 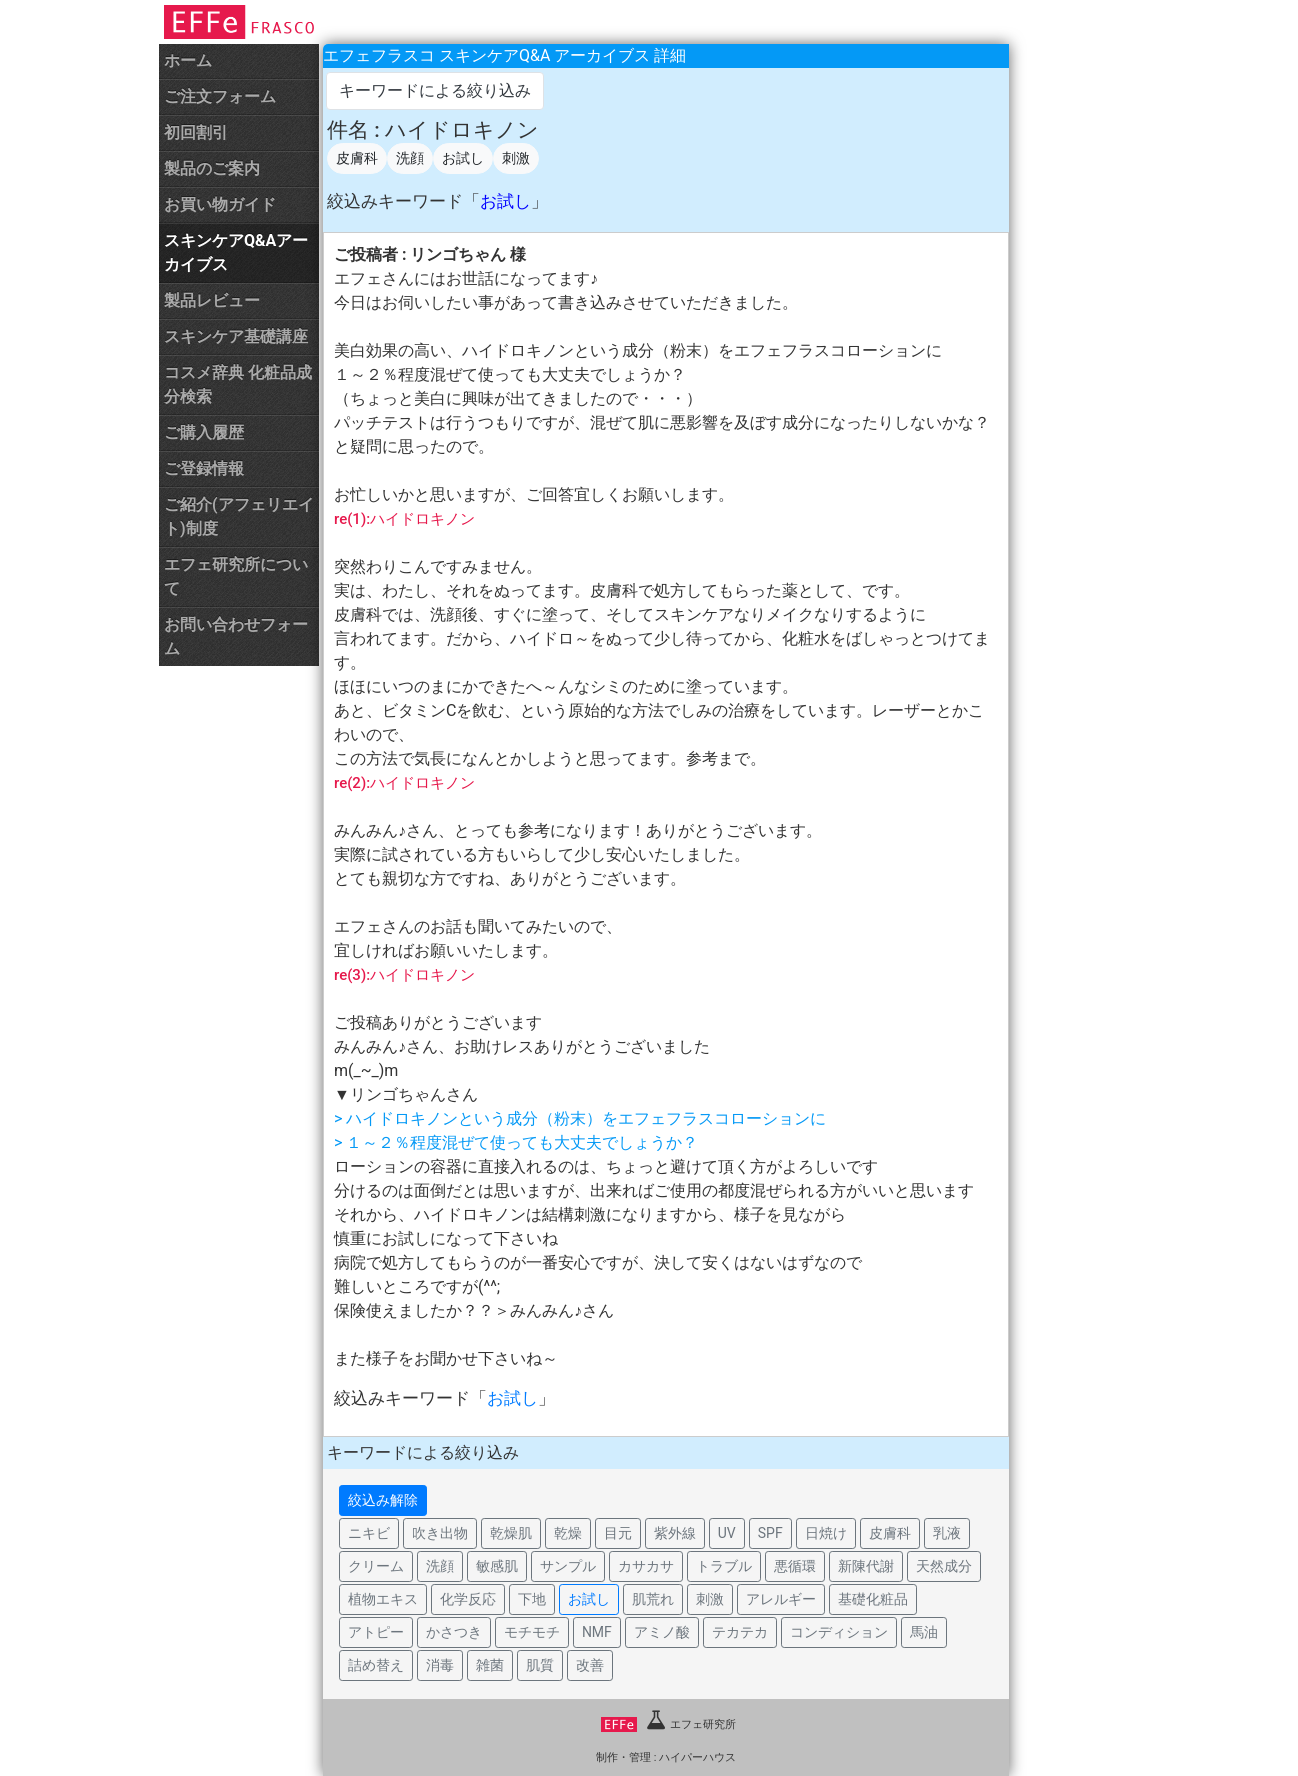 What do you see at coordinates (376, 1665) in the screenshot?
I see `詰め替え` at bounding box center [376, 1665].